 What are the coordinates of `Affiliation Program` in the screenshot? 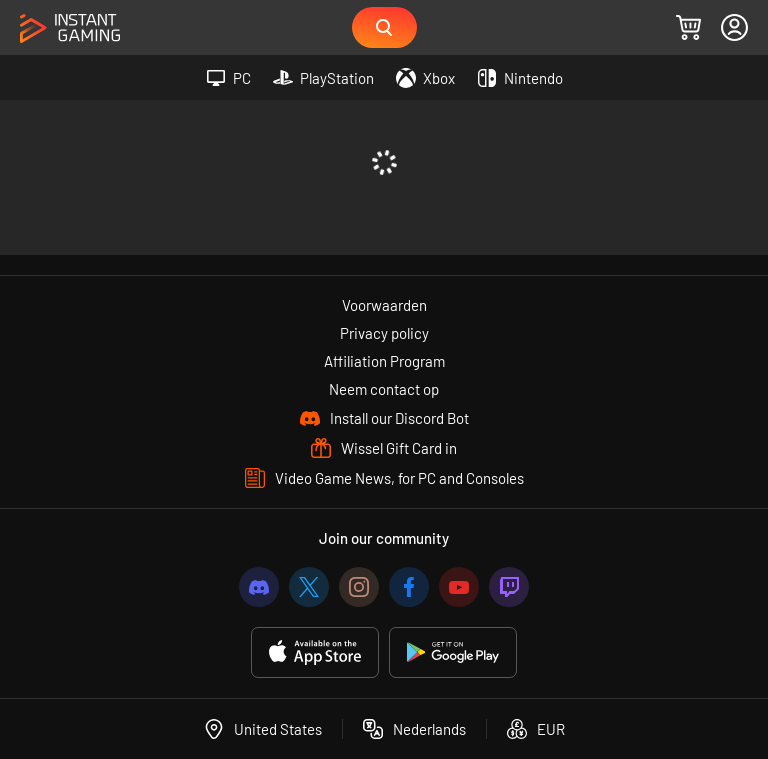 It's located at (384, 361).